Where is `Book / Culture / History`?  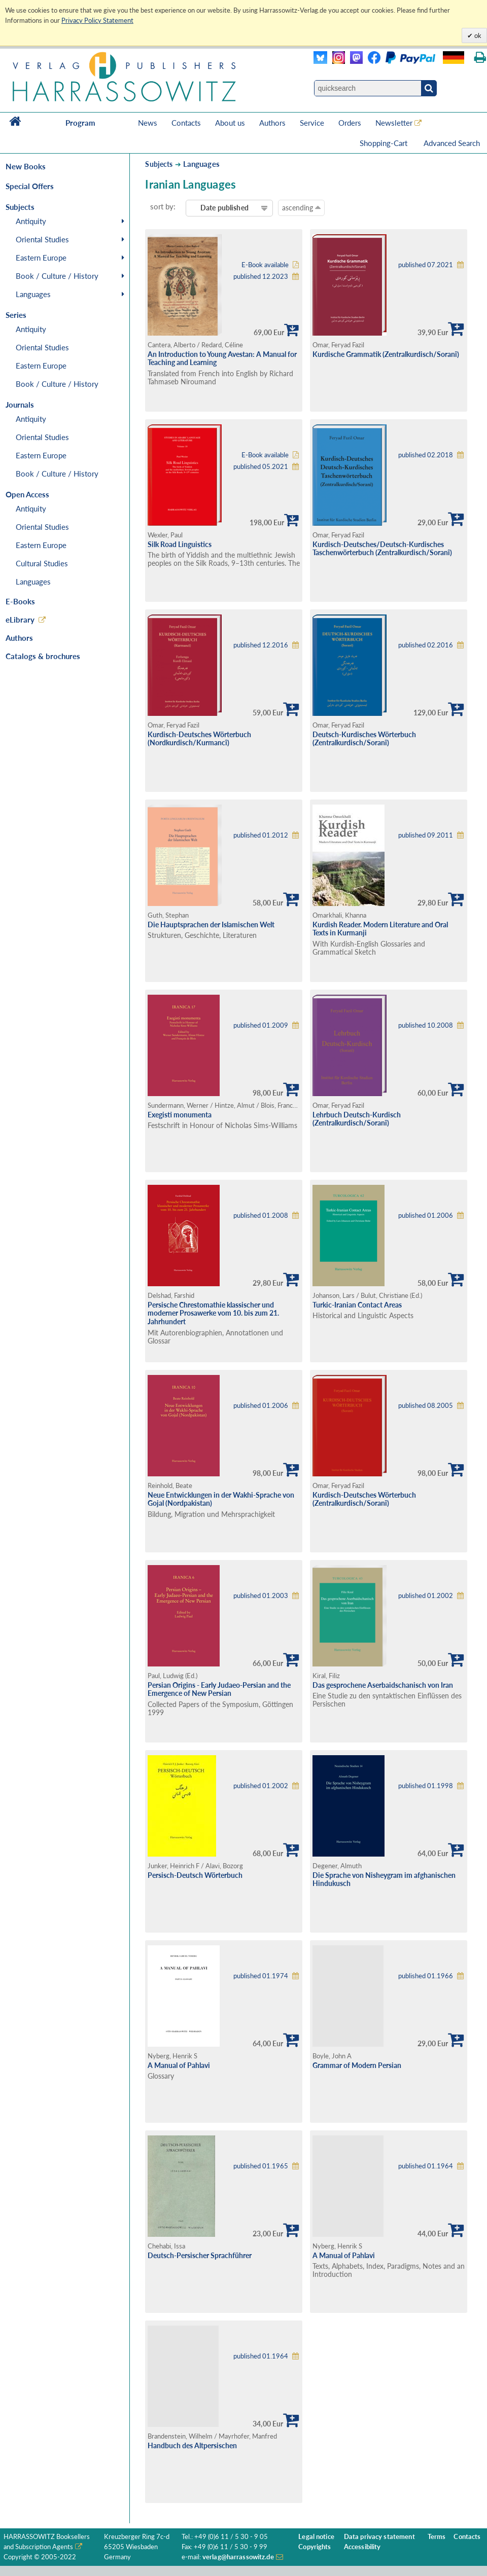 Book / Culture / History is located at coordinates (57, 275).